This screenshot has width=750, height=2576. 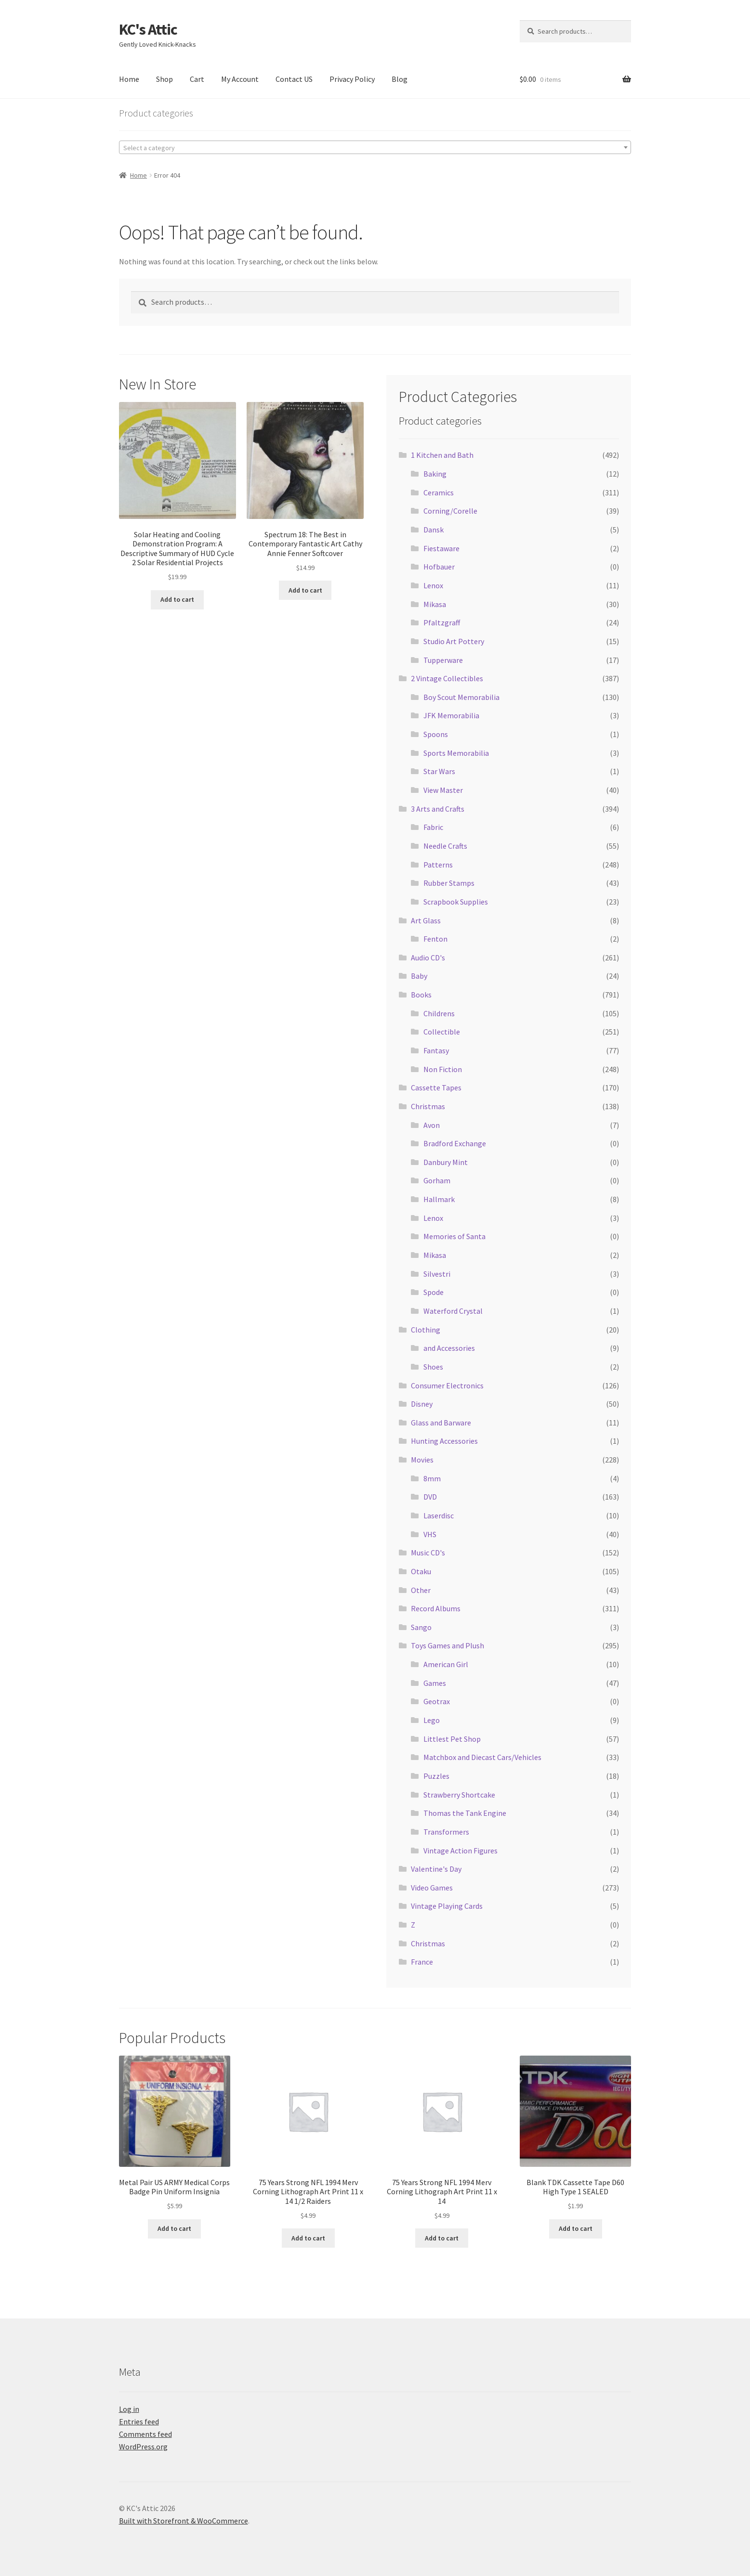 I want to click on Privacy Policy, so click(x=352, y=79).